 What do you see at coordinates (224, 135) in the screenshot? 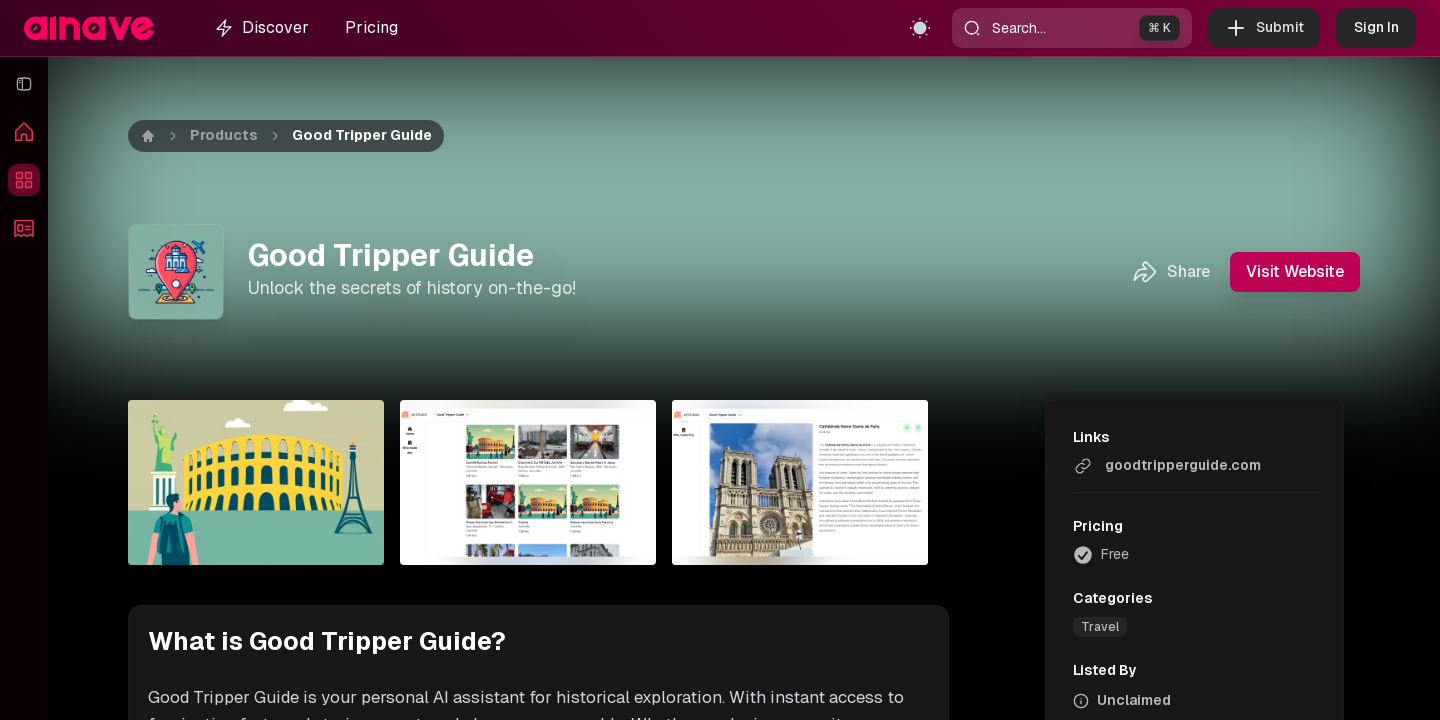
I see `Products` at bounding box center [224, 135].